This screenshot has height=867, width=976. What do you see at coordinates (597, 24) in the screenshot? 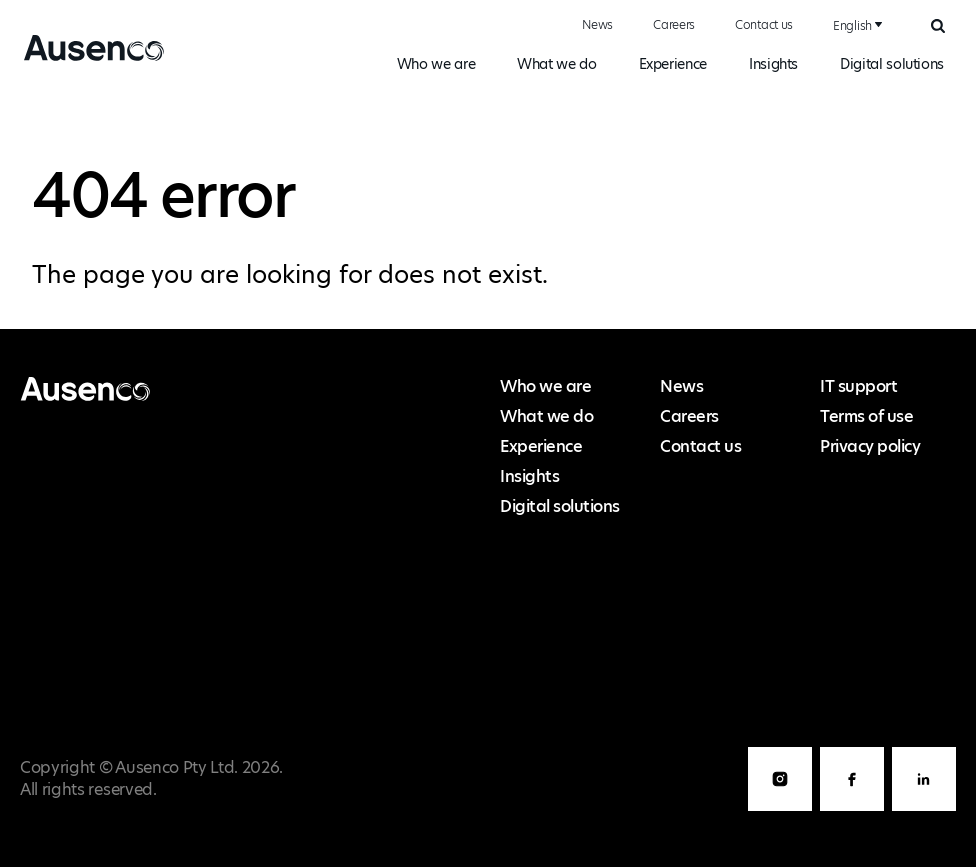
I see `News` at bounding box center [597, 24].